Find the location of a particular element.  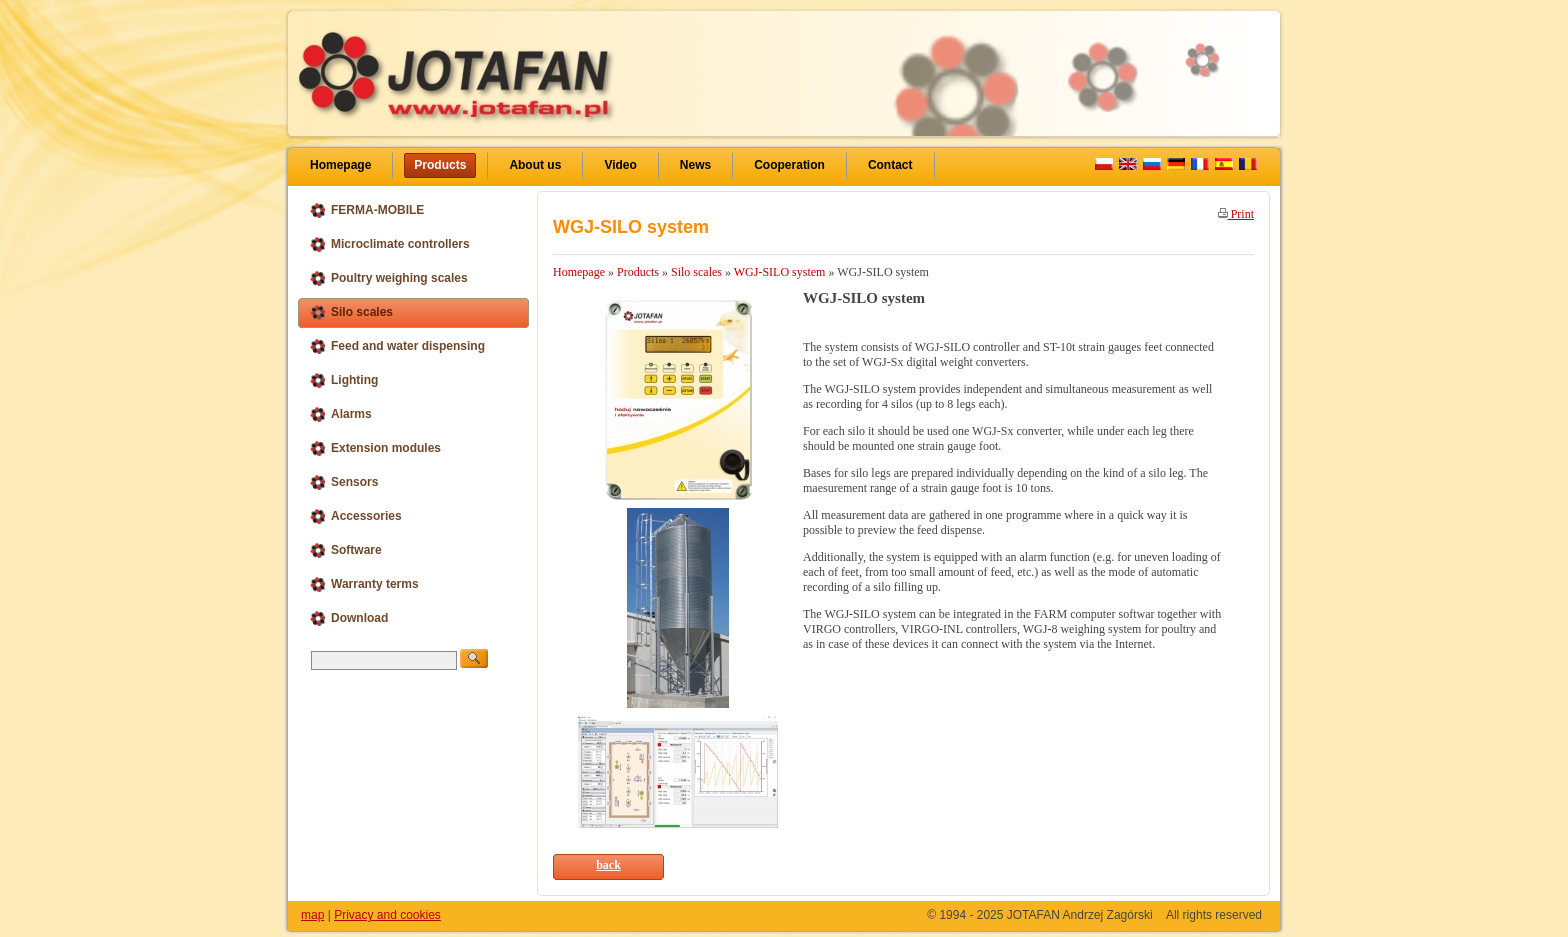

Contact is located at coordinates (890, 165).